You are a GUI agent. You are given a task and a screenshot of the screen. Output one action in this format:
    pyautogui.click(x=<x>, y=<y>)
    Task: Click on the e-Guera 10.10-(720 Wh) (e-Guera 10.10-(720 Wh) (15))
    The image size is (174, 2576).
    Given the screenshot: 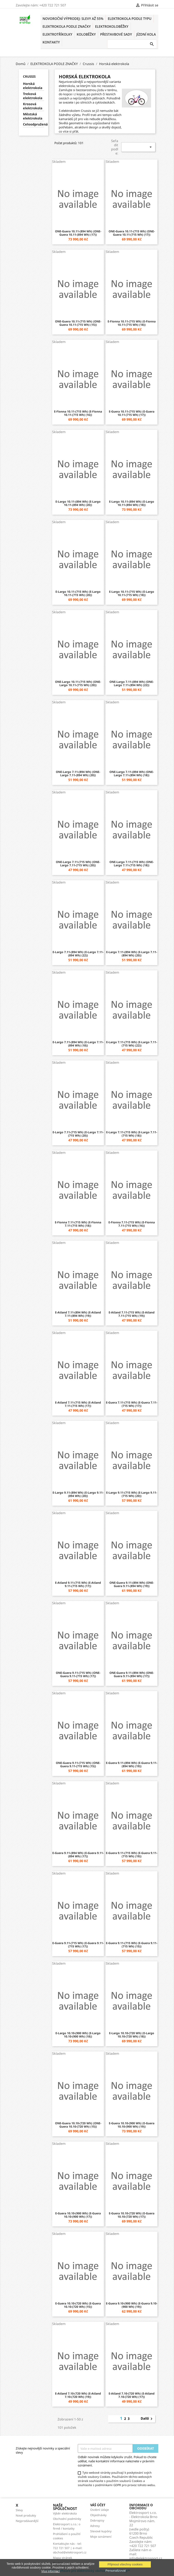 What is the action you would take?
    pyautogui.click(x=78, y=2305)
    